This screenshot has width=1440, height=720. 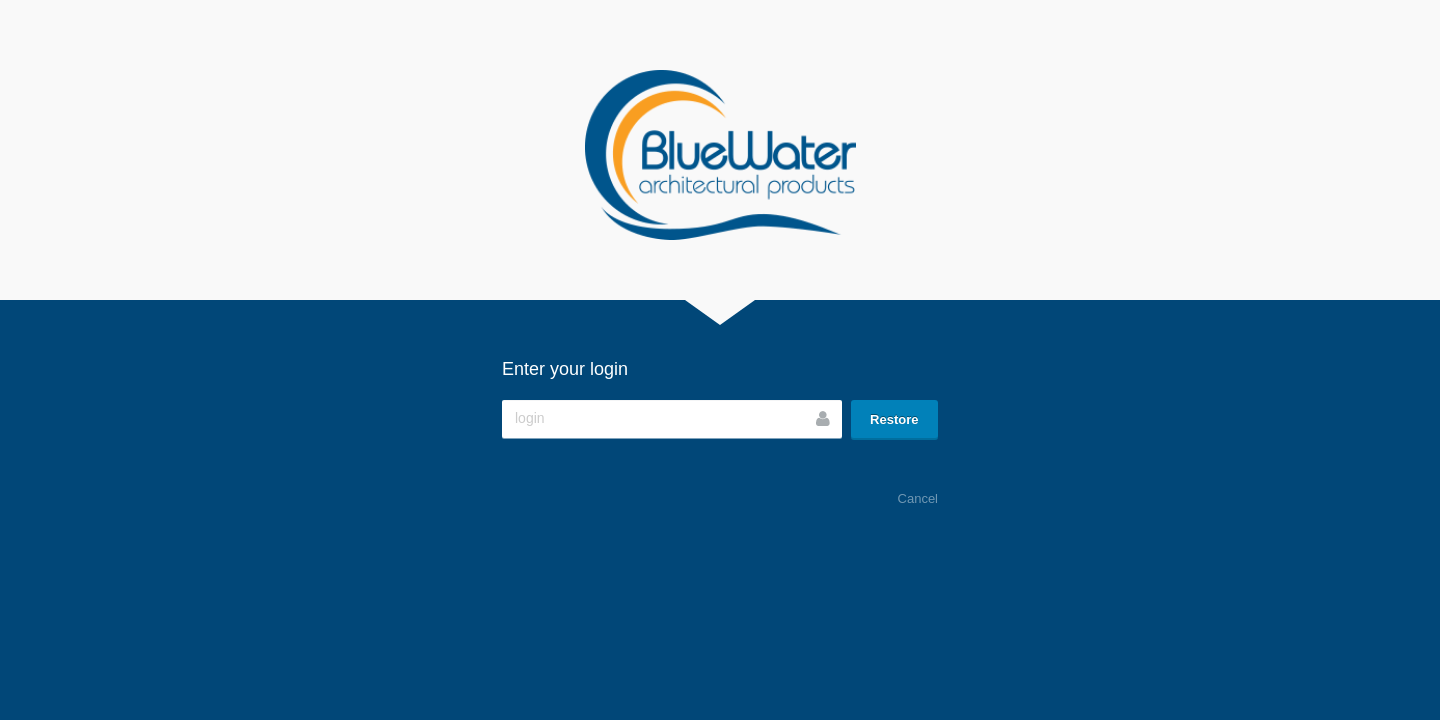 I want to click on Cancel, so click(x=918, y=498).